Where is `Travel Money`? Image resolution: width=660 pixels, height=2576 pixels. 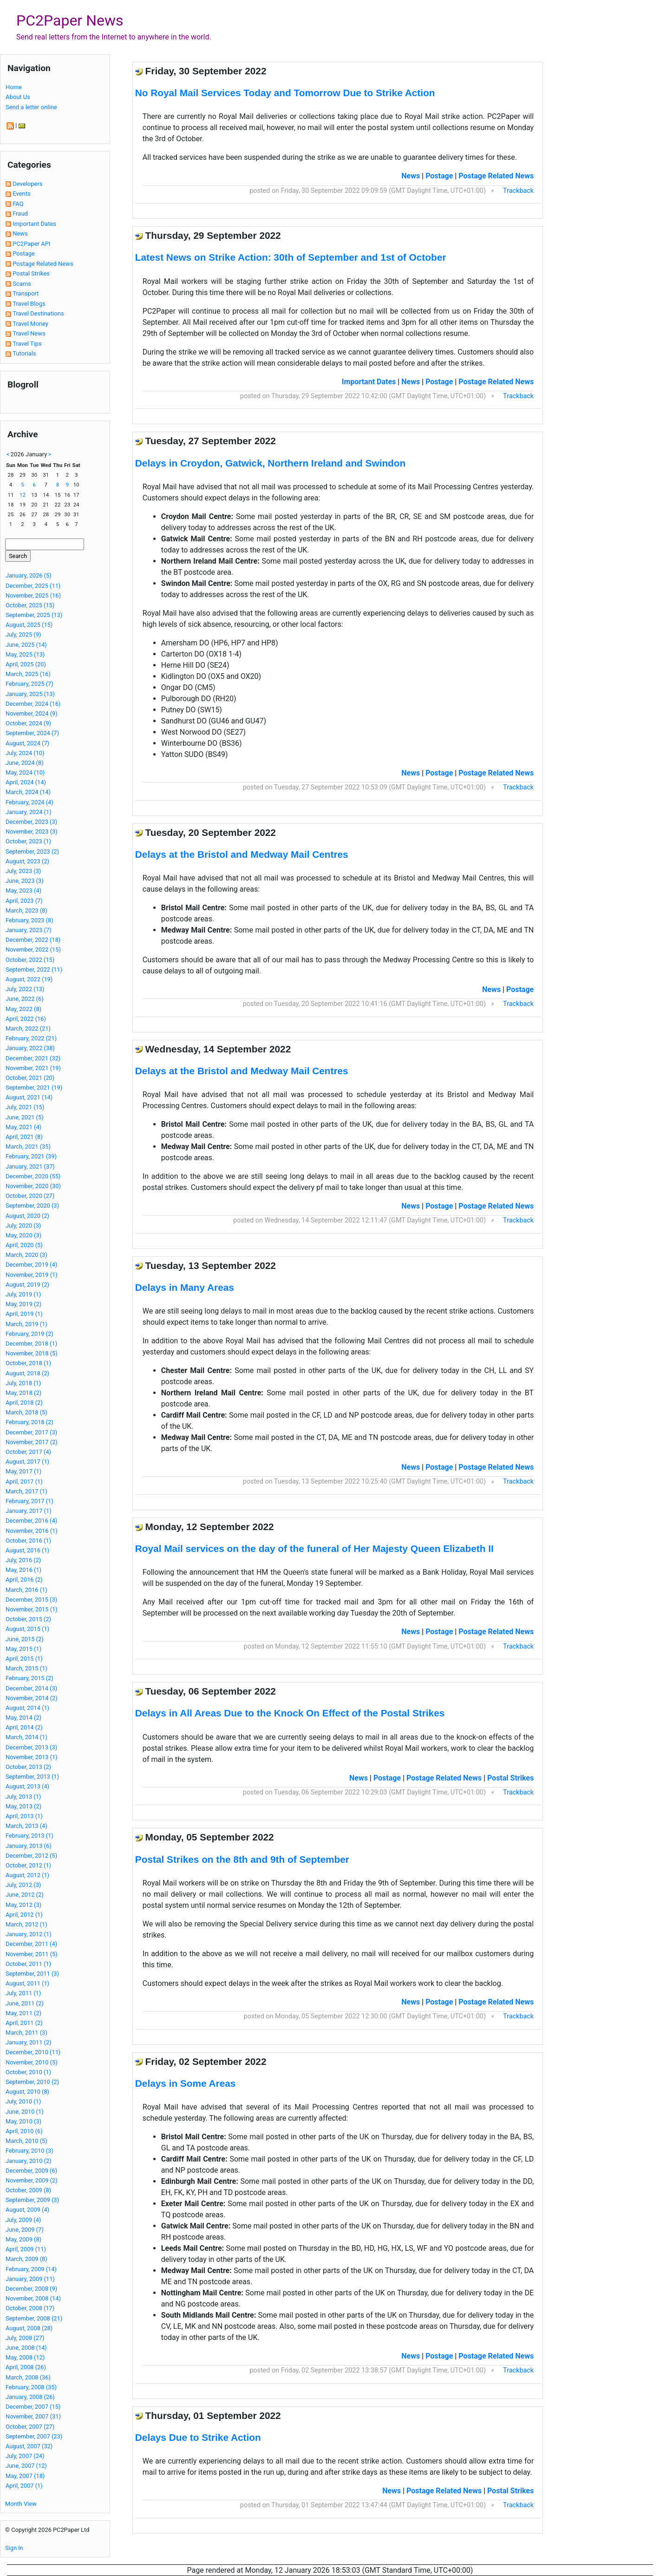
Travel Money is located at coordinates (30, 323).